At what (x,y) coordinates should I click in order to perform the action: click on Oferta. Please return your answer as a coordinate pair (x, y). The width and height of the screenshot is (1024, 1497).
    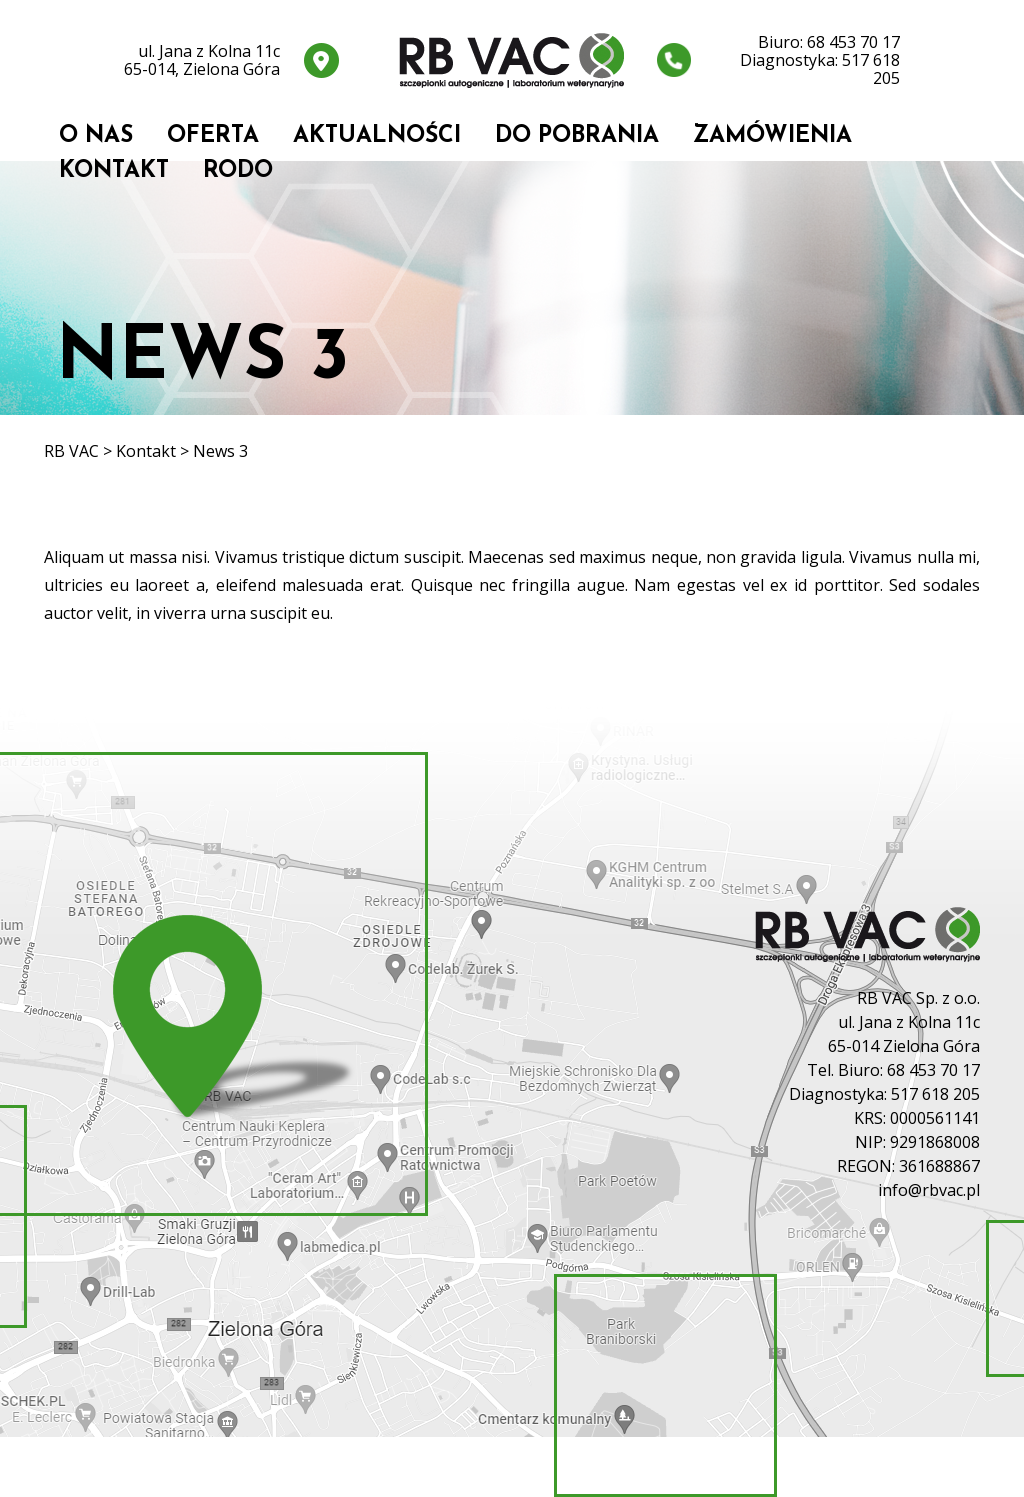
    Looking at the image, I should click on (213, 136).